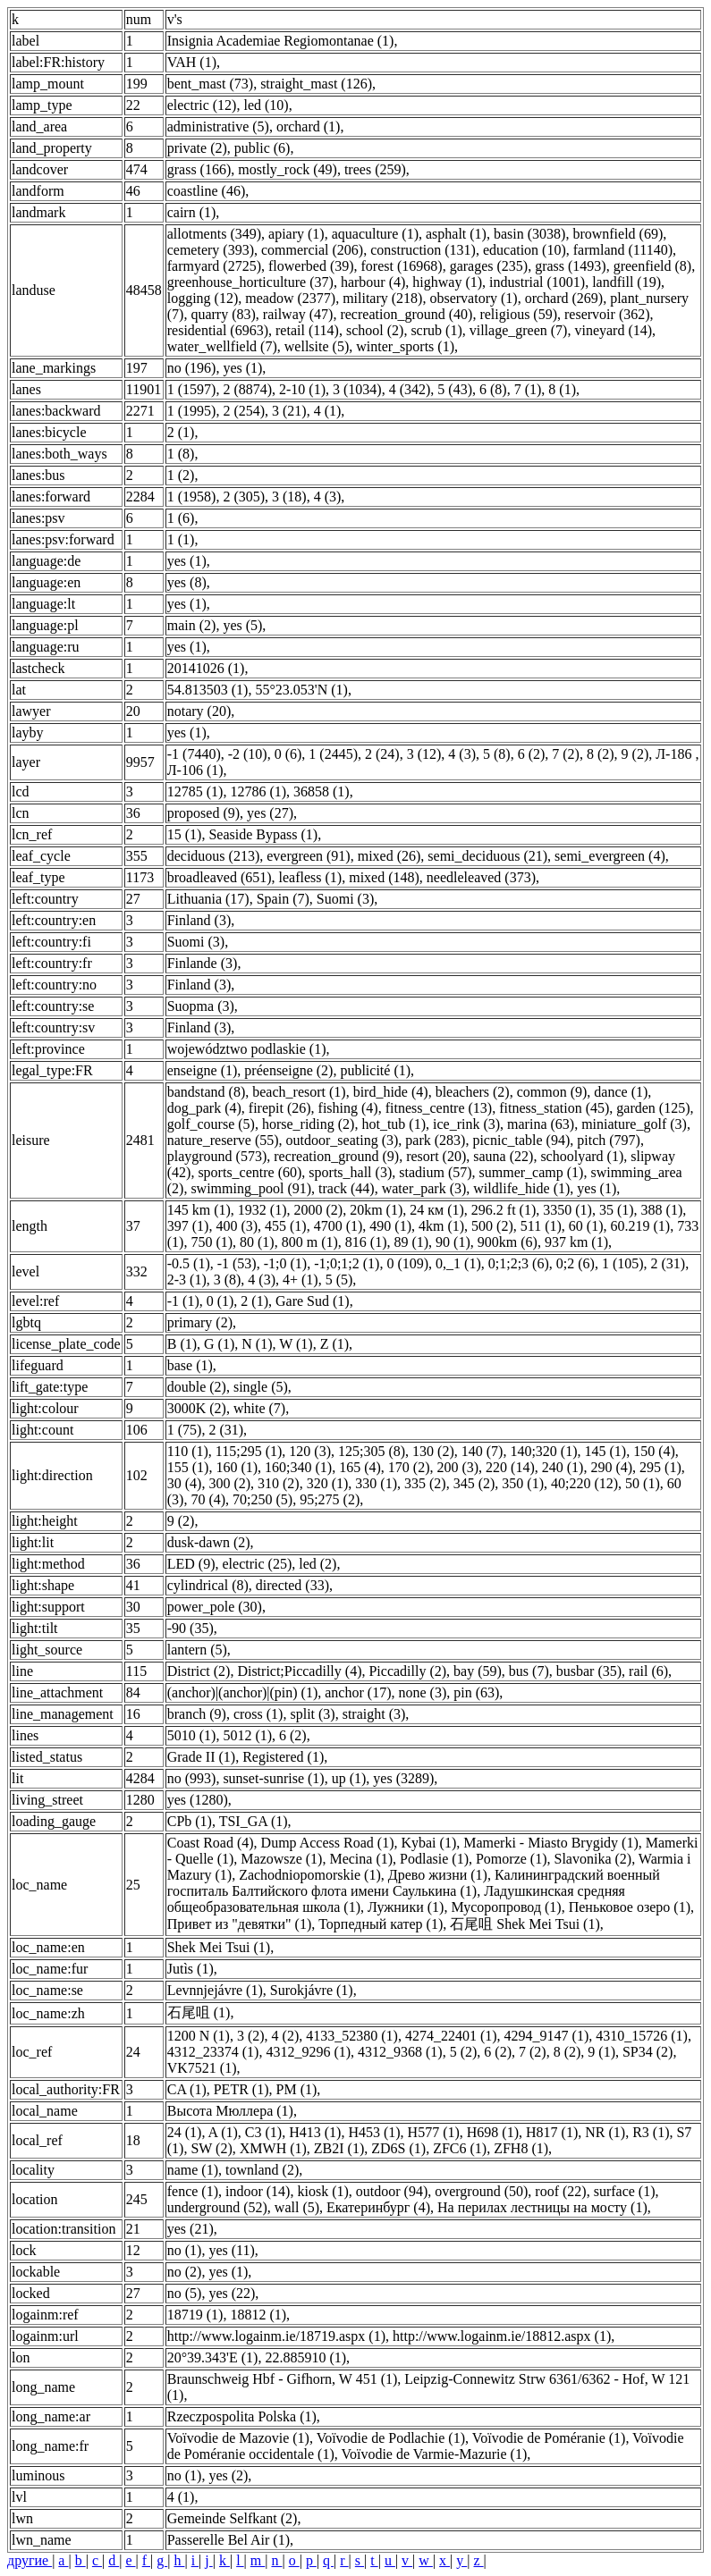  What do you see at coordinates (435, 1140) in the screenshot?
I see `park (283)` at bounding box center [435, 1140].